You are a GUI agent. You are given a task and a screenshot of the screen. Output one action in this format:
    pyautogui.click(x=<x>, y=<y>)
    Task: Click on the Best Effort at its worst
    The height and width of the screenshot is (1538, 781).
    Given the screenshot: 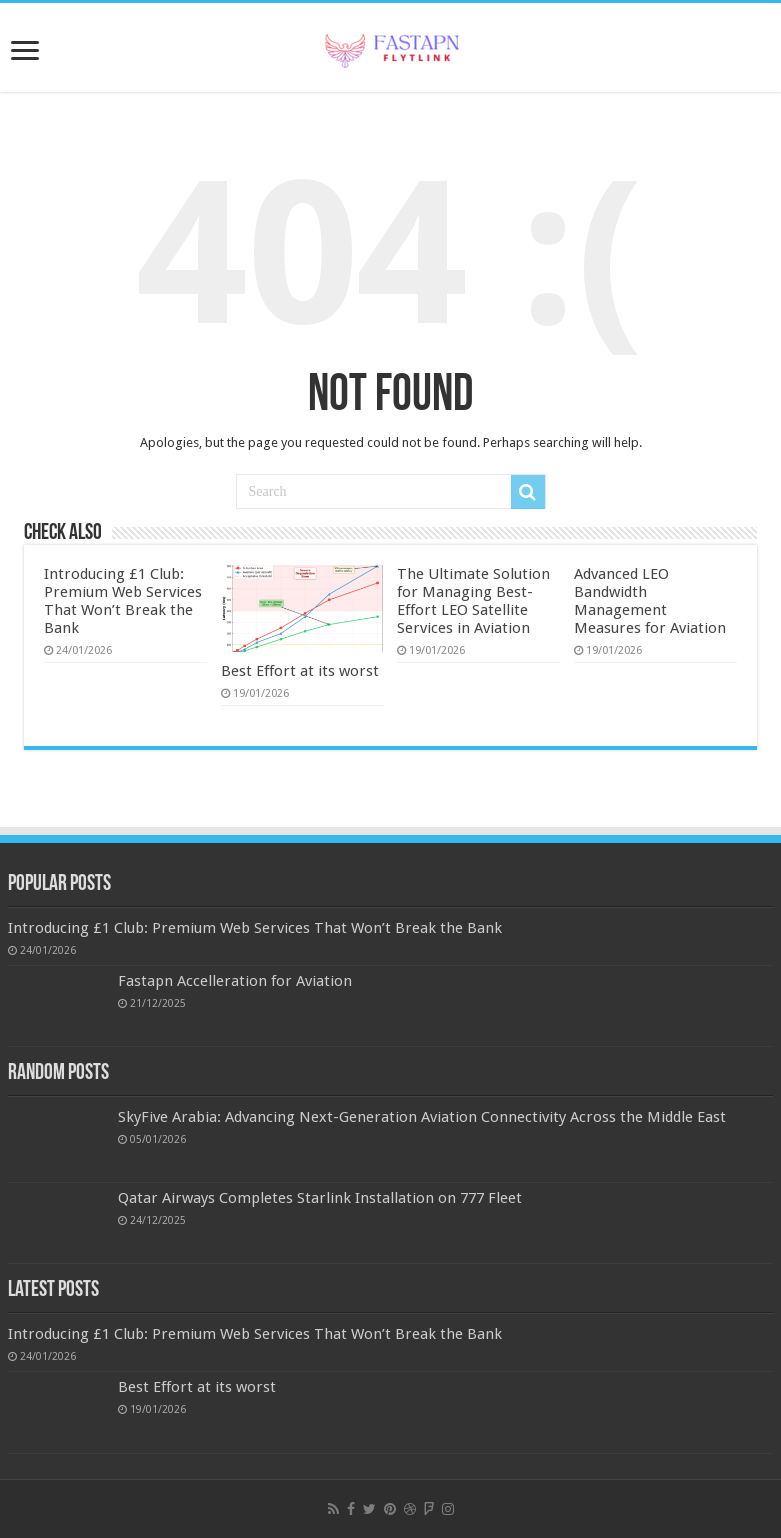 What is the action you would take?
    pyautogui.click(x=300, y=671)
    